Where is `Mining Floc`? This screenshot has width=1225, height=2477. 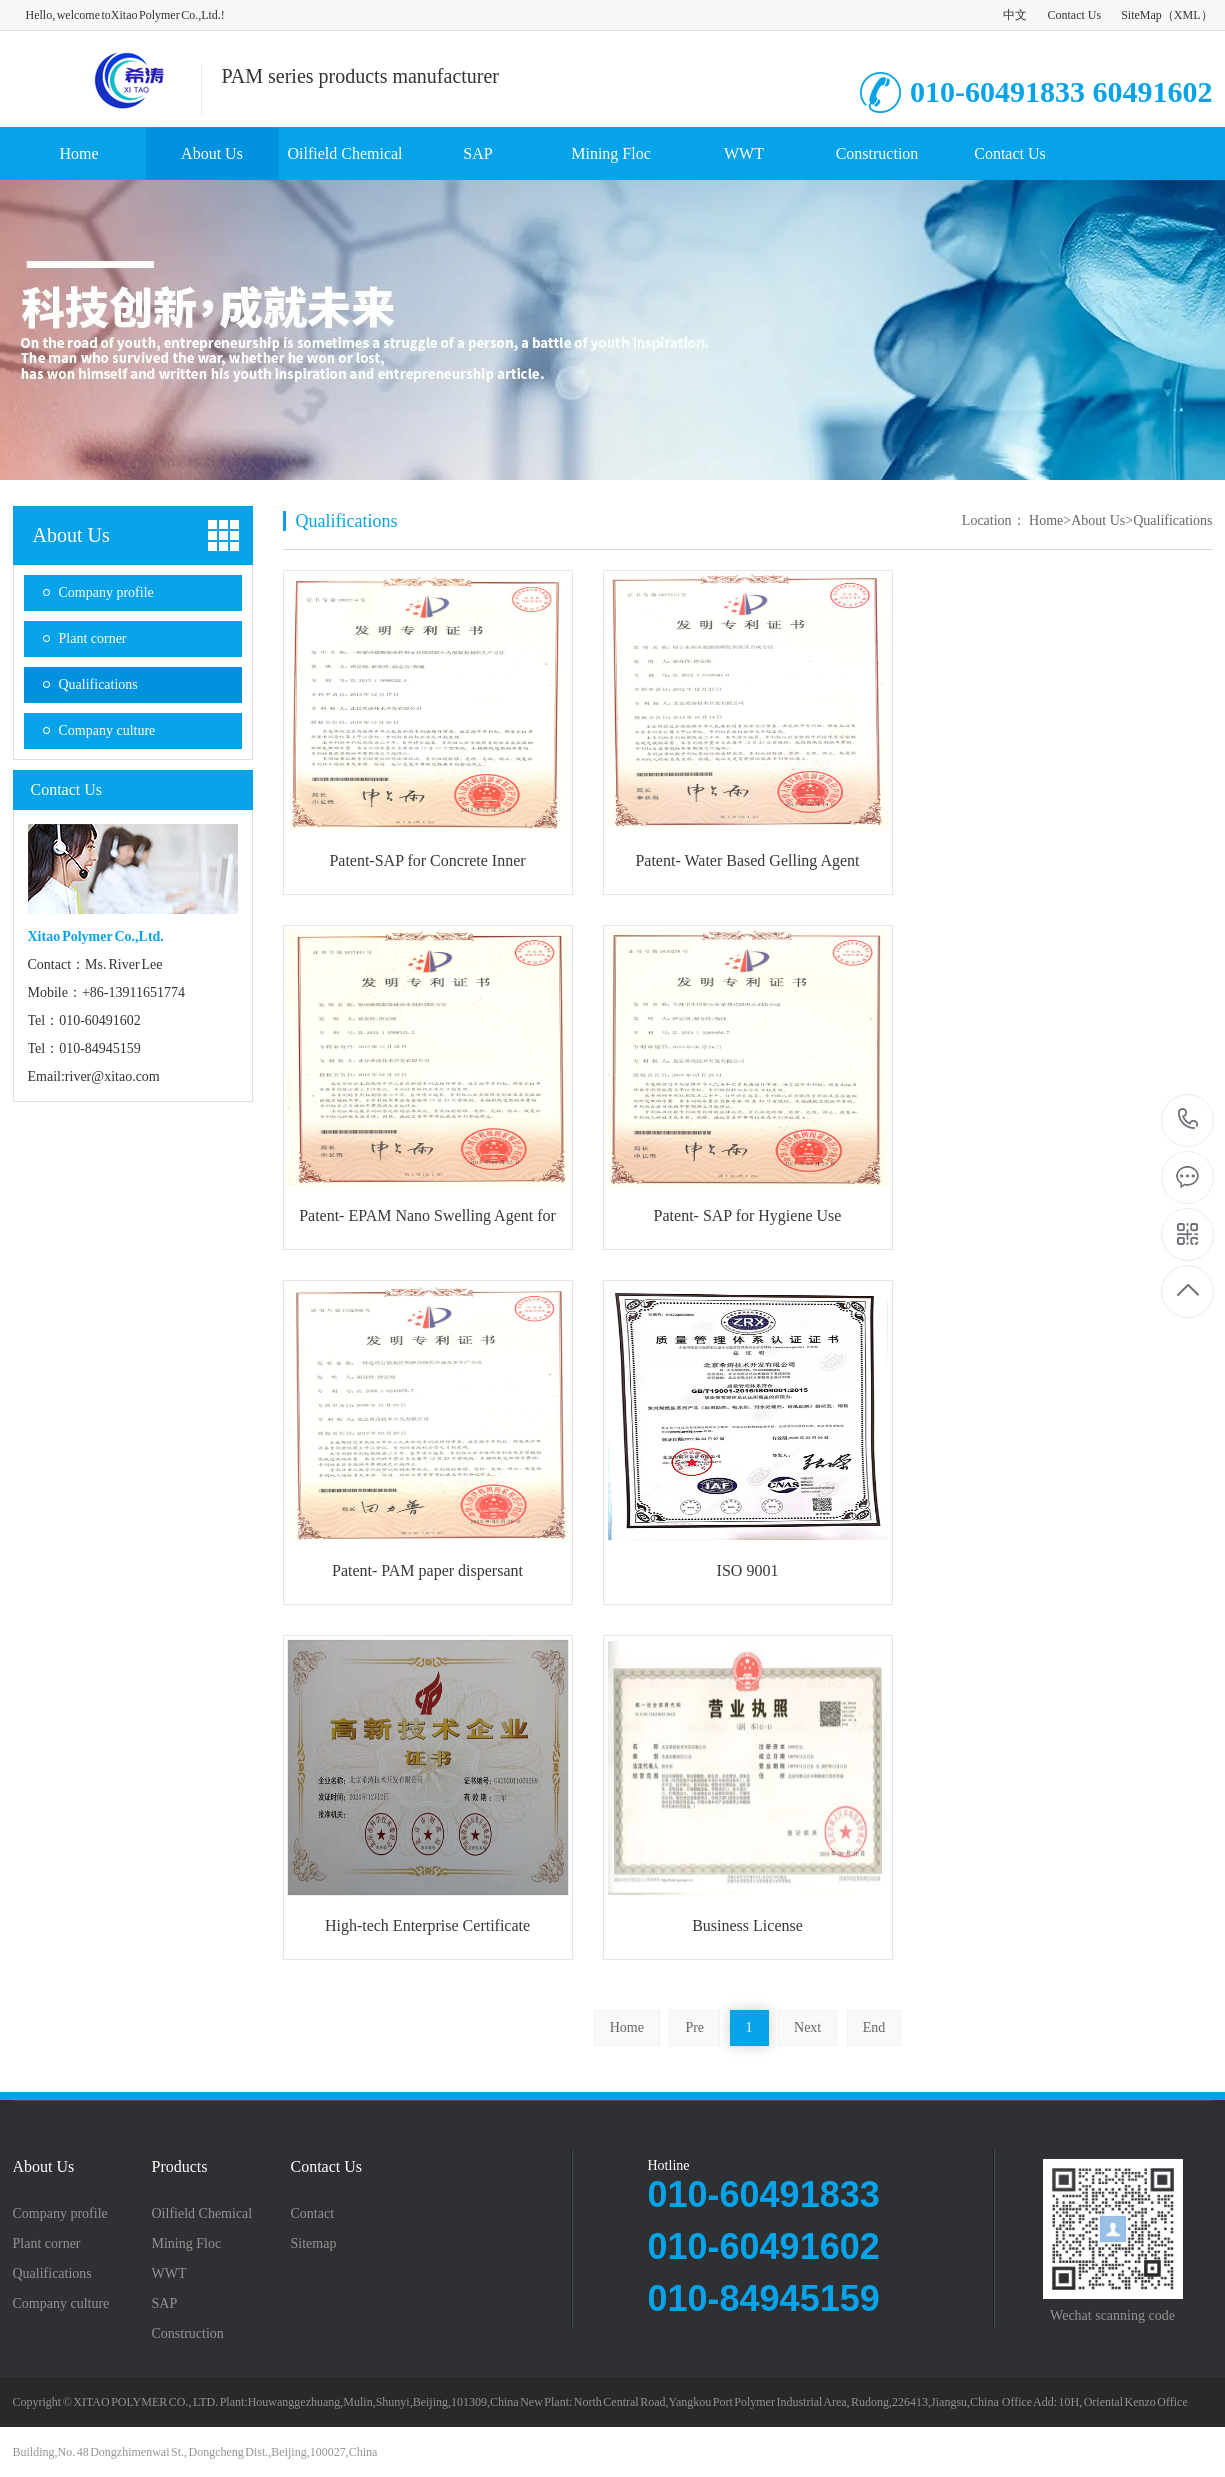 Mining Floc is located at coordinates (611, 153).